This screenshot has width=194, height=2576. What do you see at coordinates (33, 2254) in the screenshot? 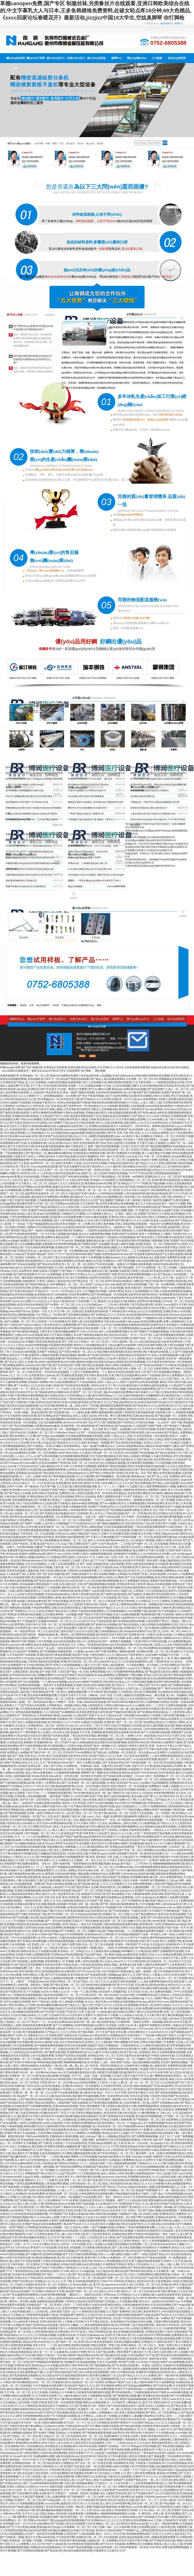
I see `国产粉嫩高清` at bounding box center [33, 2254].